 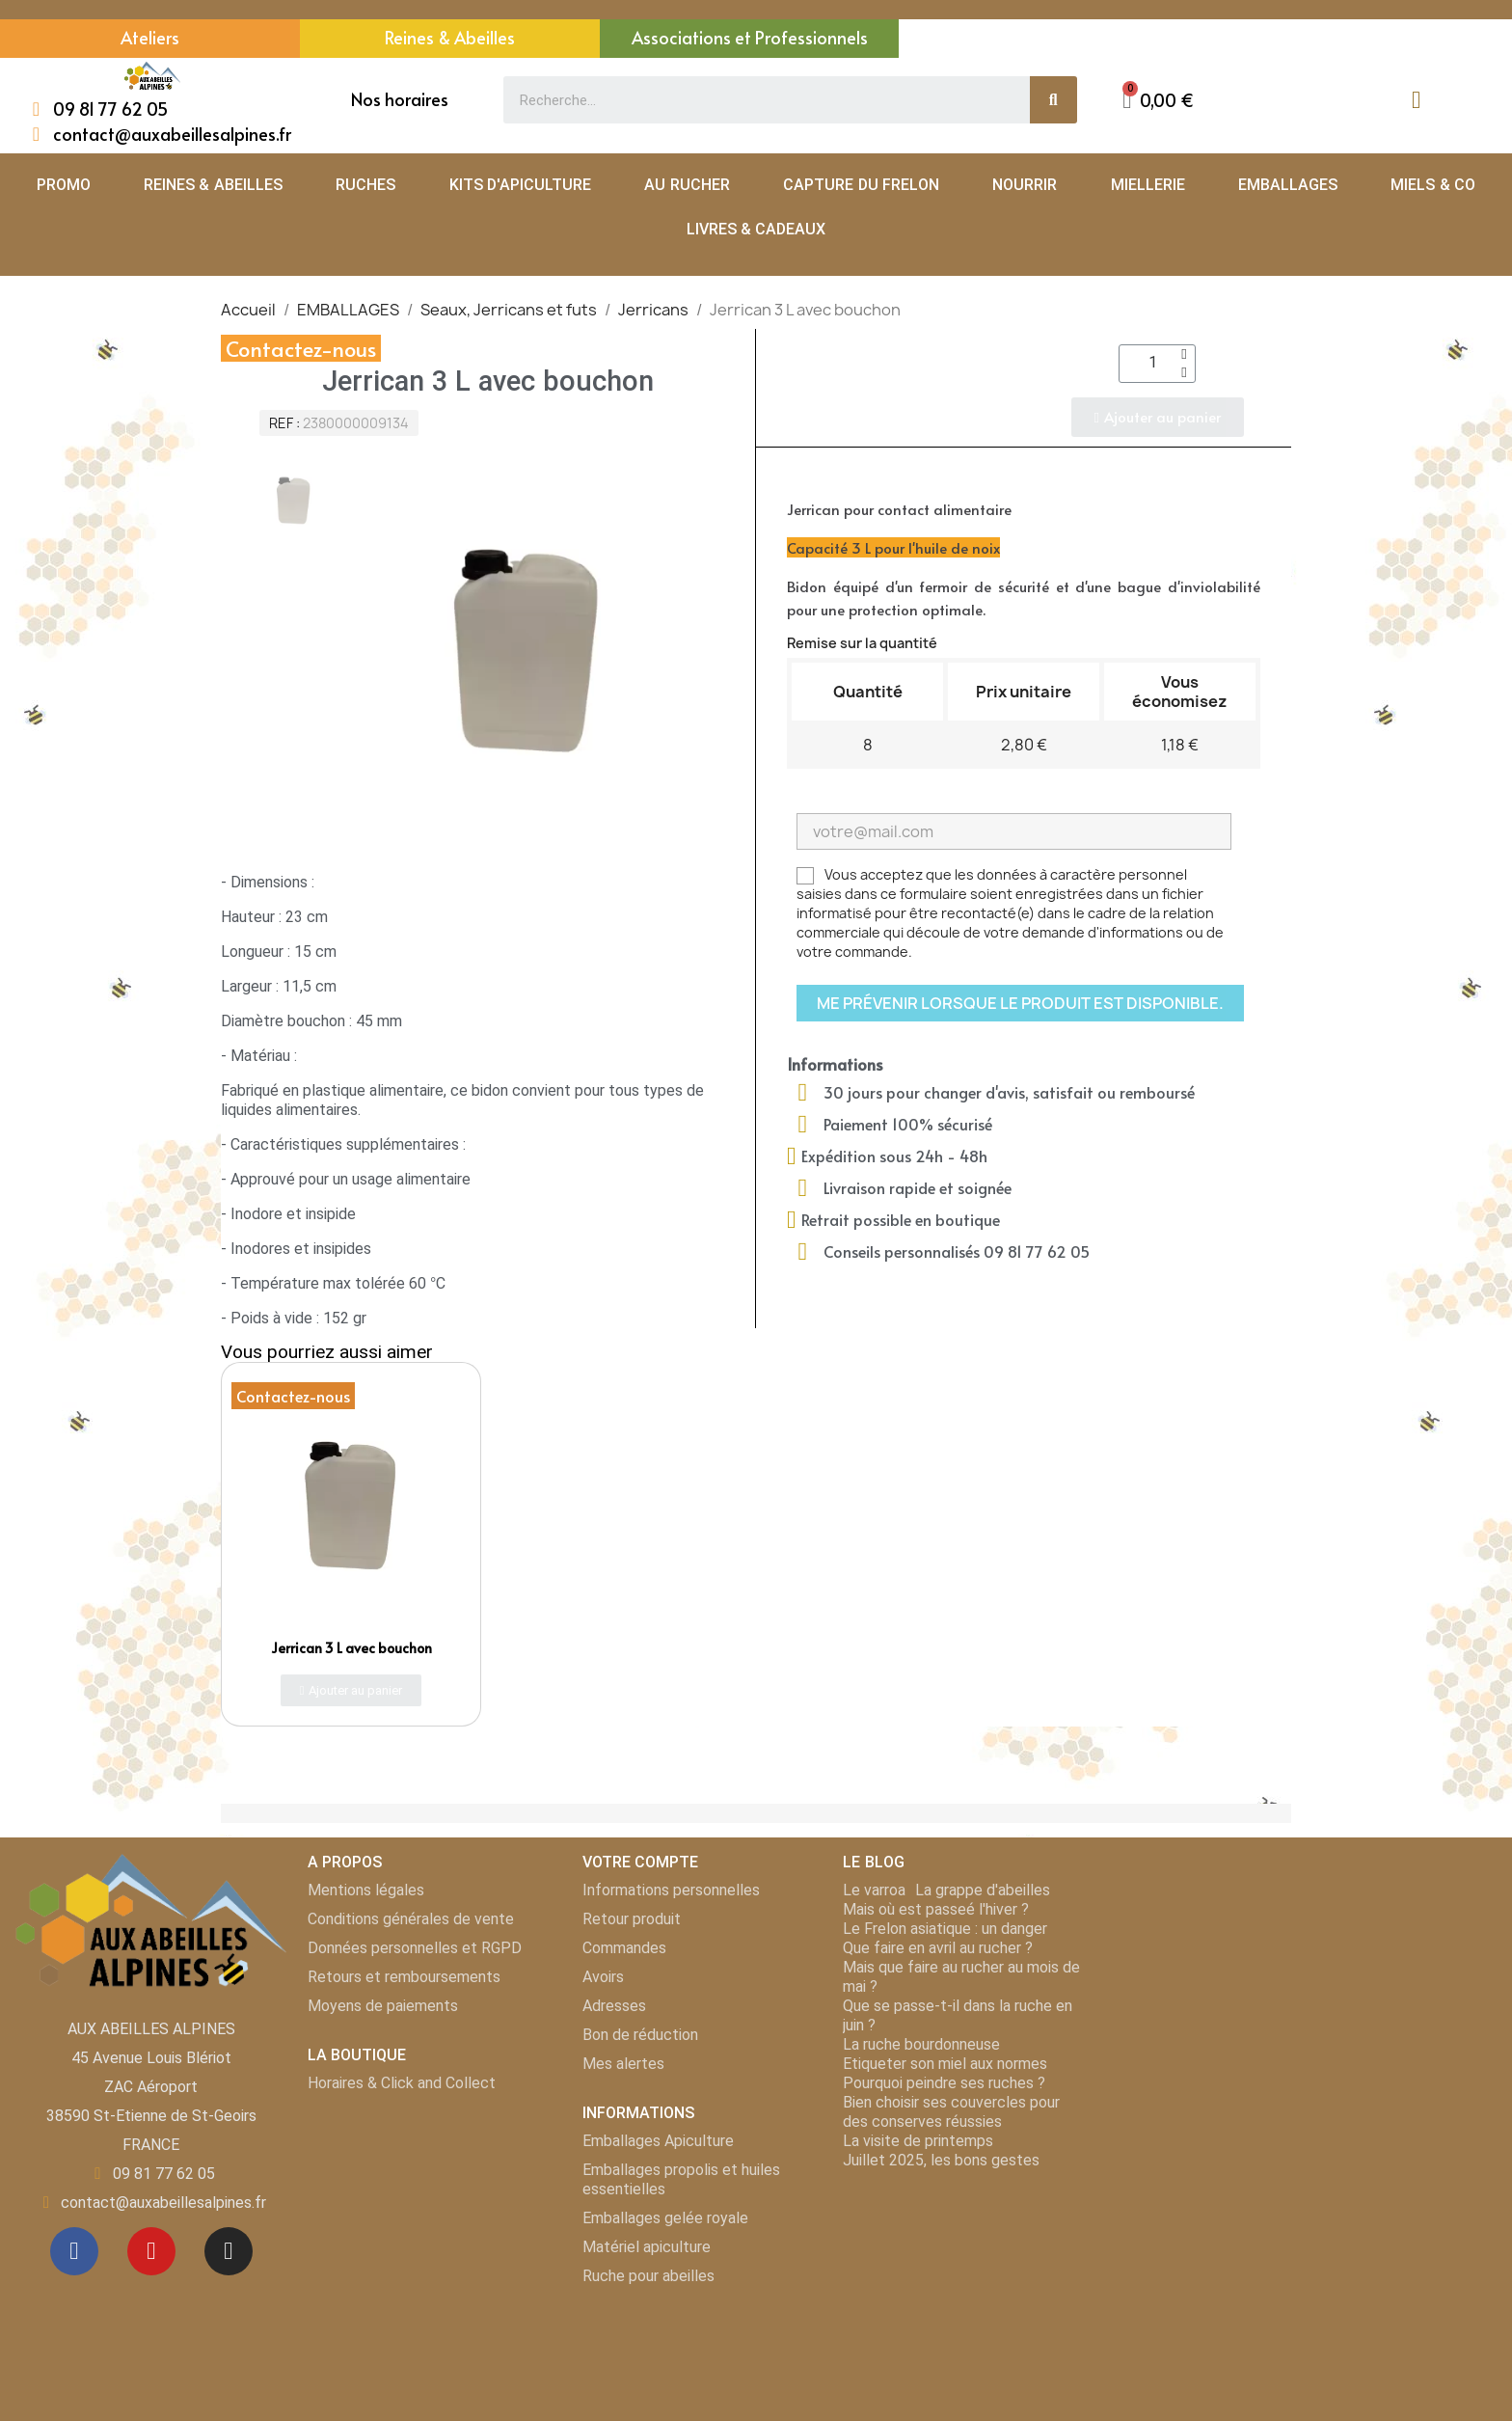 What do you see at coordinates (1416, 100) in the screenshot?
I see `[Mon compte]` at bounding box center [1416, 100].